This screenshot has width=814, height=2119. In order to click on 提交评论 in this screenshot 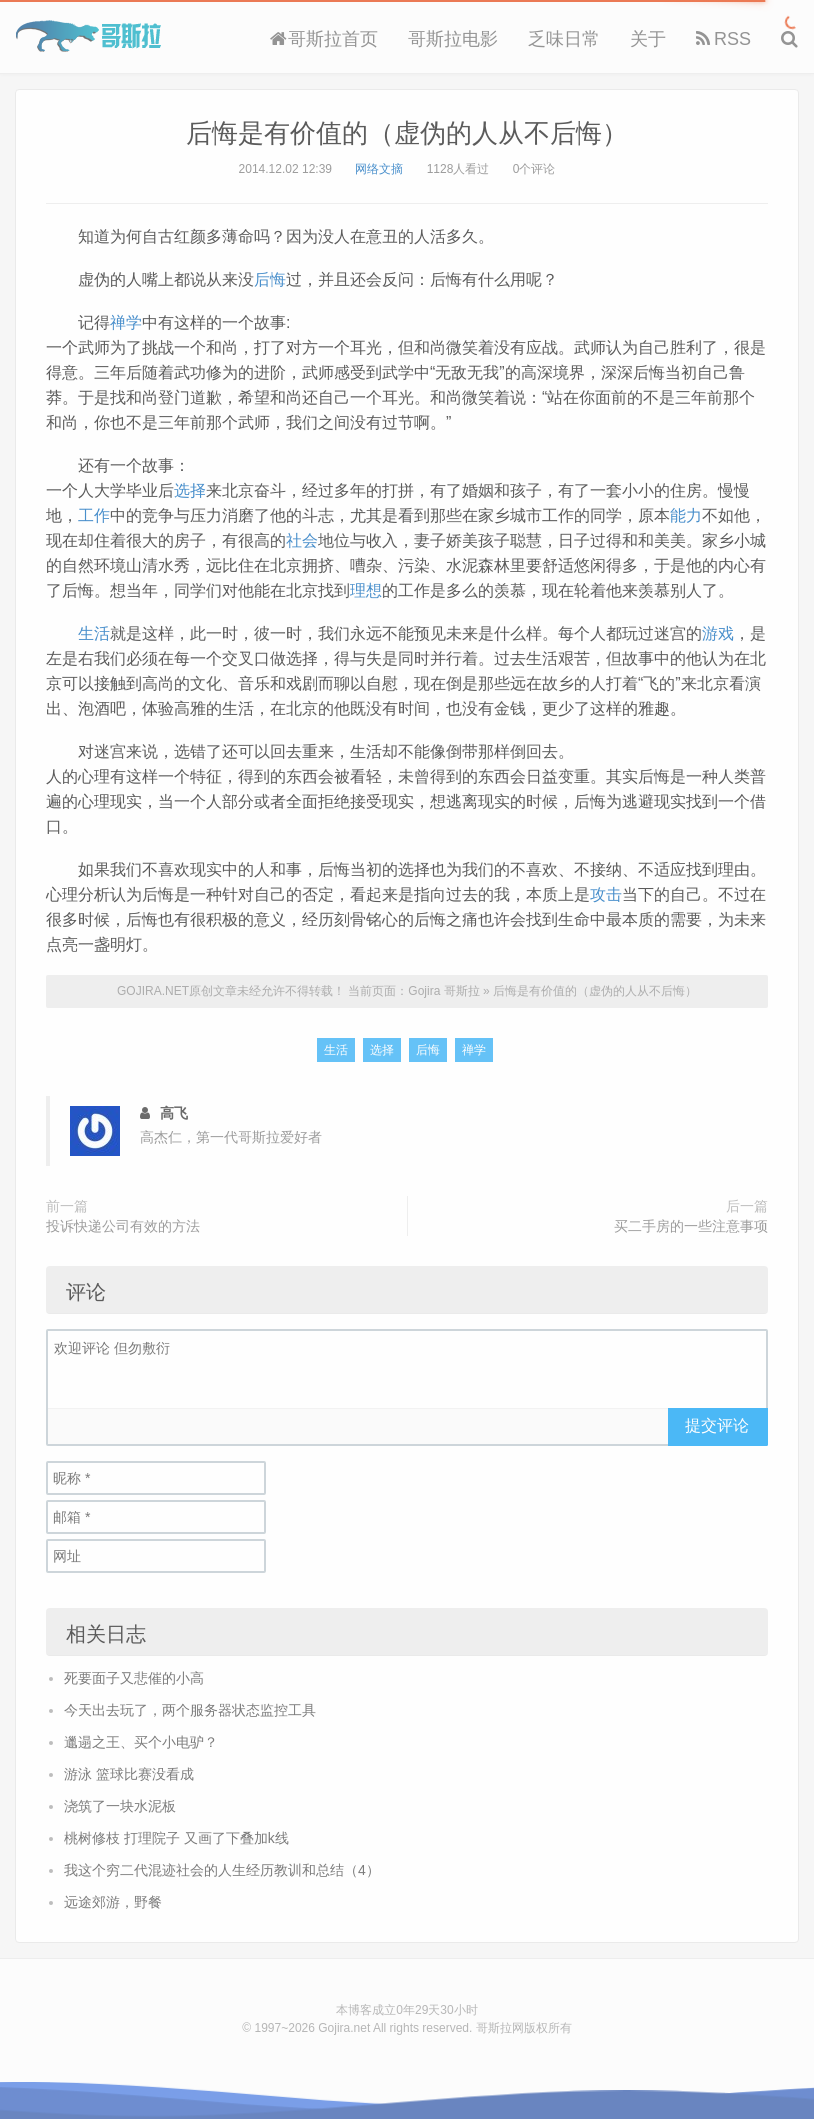, I will do `click(717, 1425)`.